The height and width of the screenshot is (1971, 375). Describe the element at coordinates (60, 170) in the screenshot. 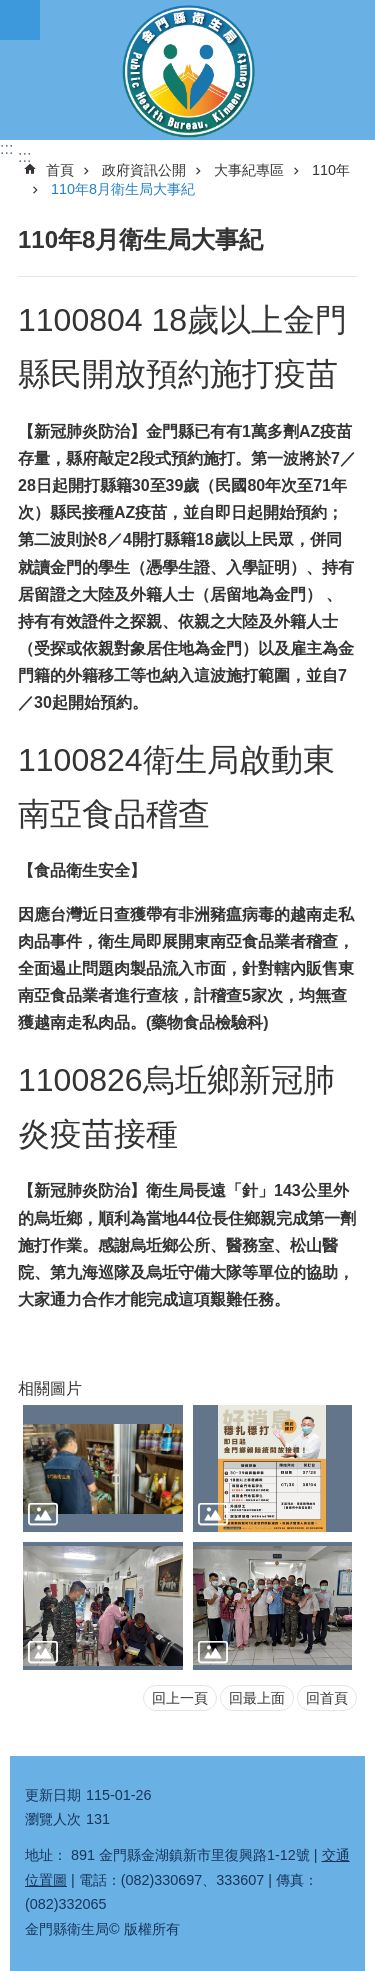

I see `首頁` at that location.